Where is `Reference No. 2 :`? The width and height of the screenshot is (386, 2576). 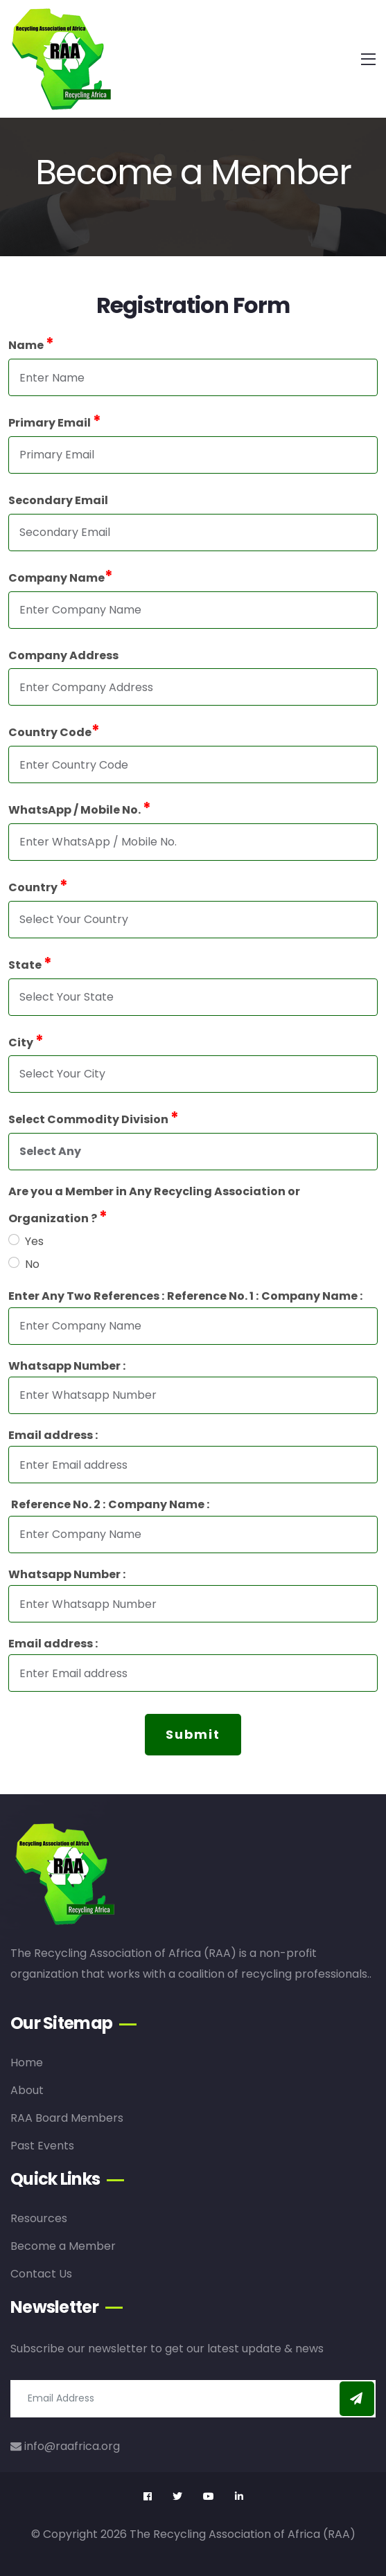 Reference No. 2 : is located at coordinates (57, 1504).